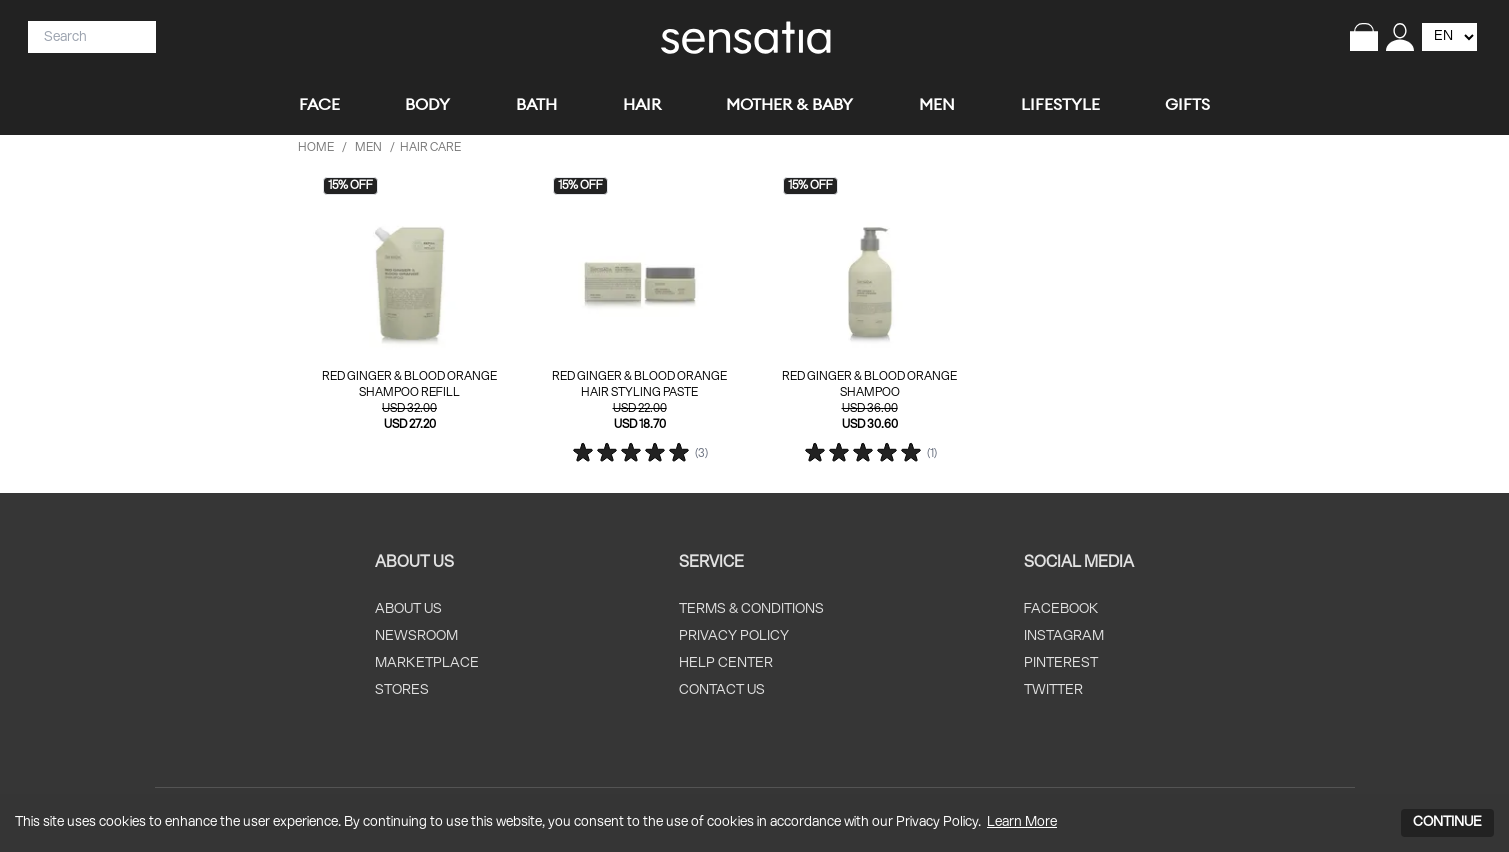 The width and height of the screenshot is (1509, 852). What do you see at coordinates (726, 663) in the screenshot?
I see `HELP CENTER` at bounding box center [726, 663].